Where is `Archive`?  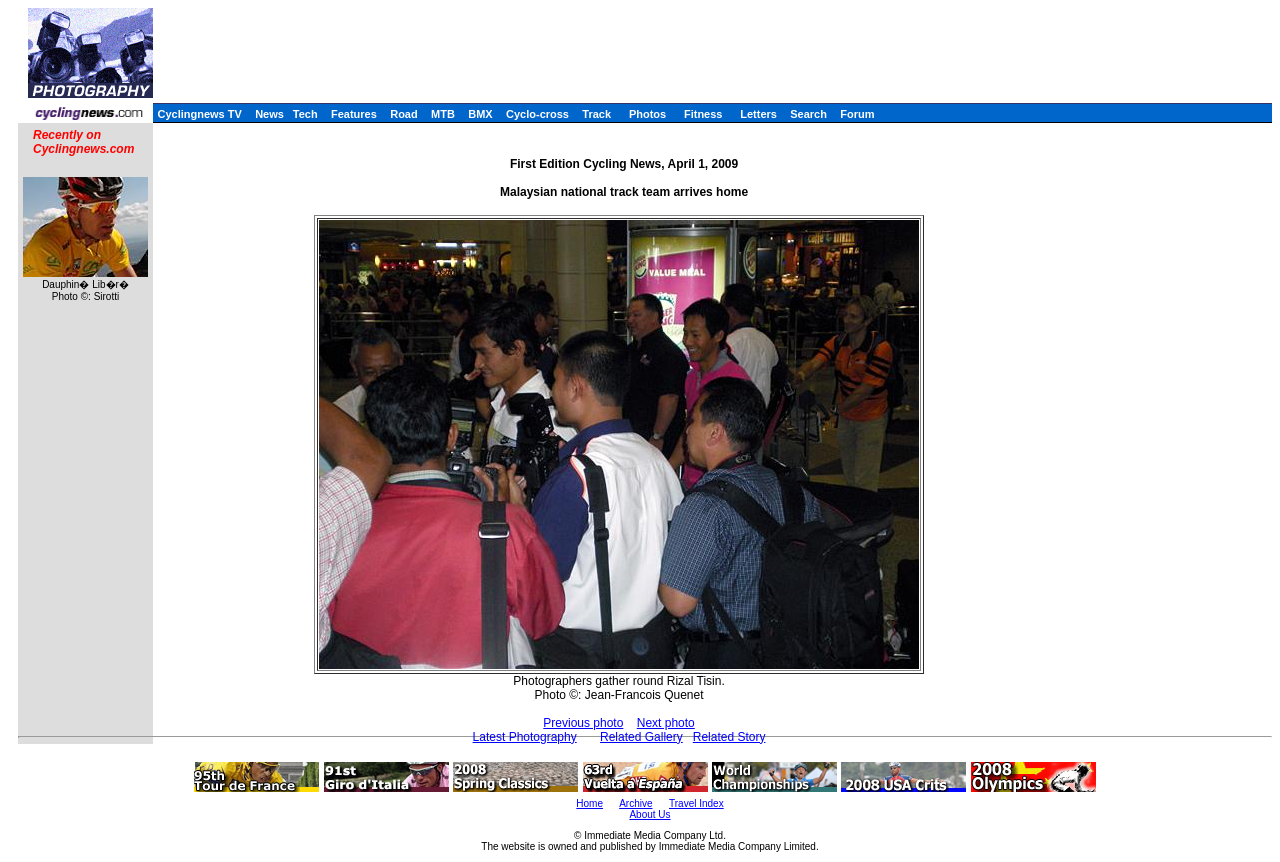 Archive is located at coordinates (635, 803).